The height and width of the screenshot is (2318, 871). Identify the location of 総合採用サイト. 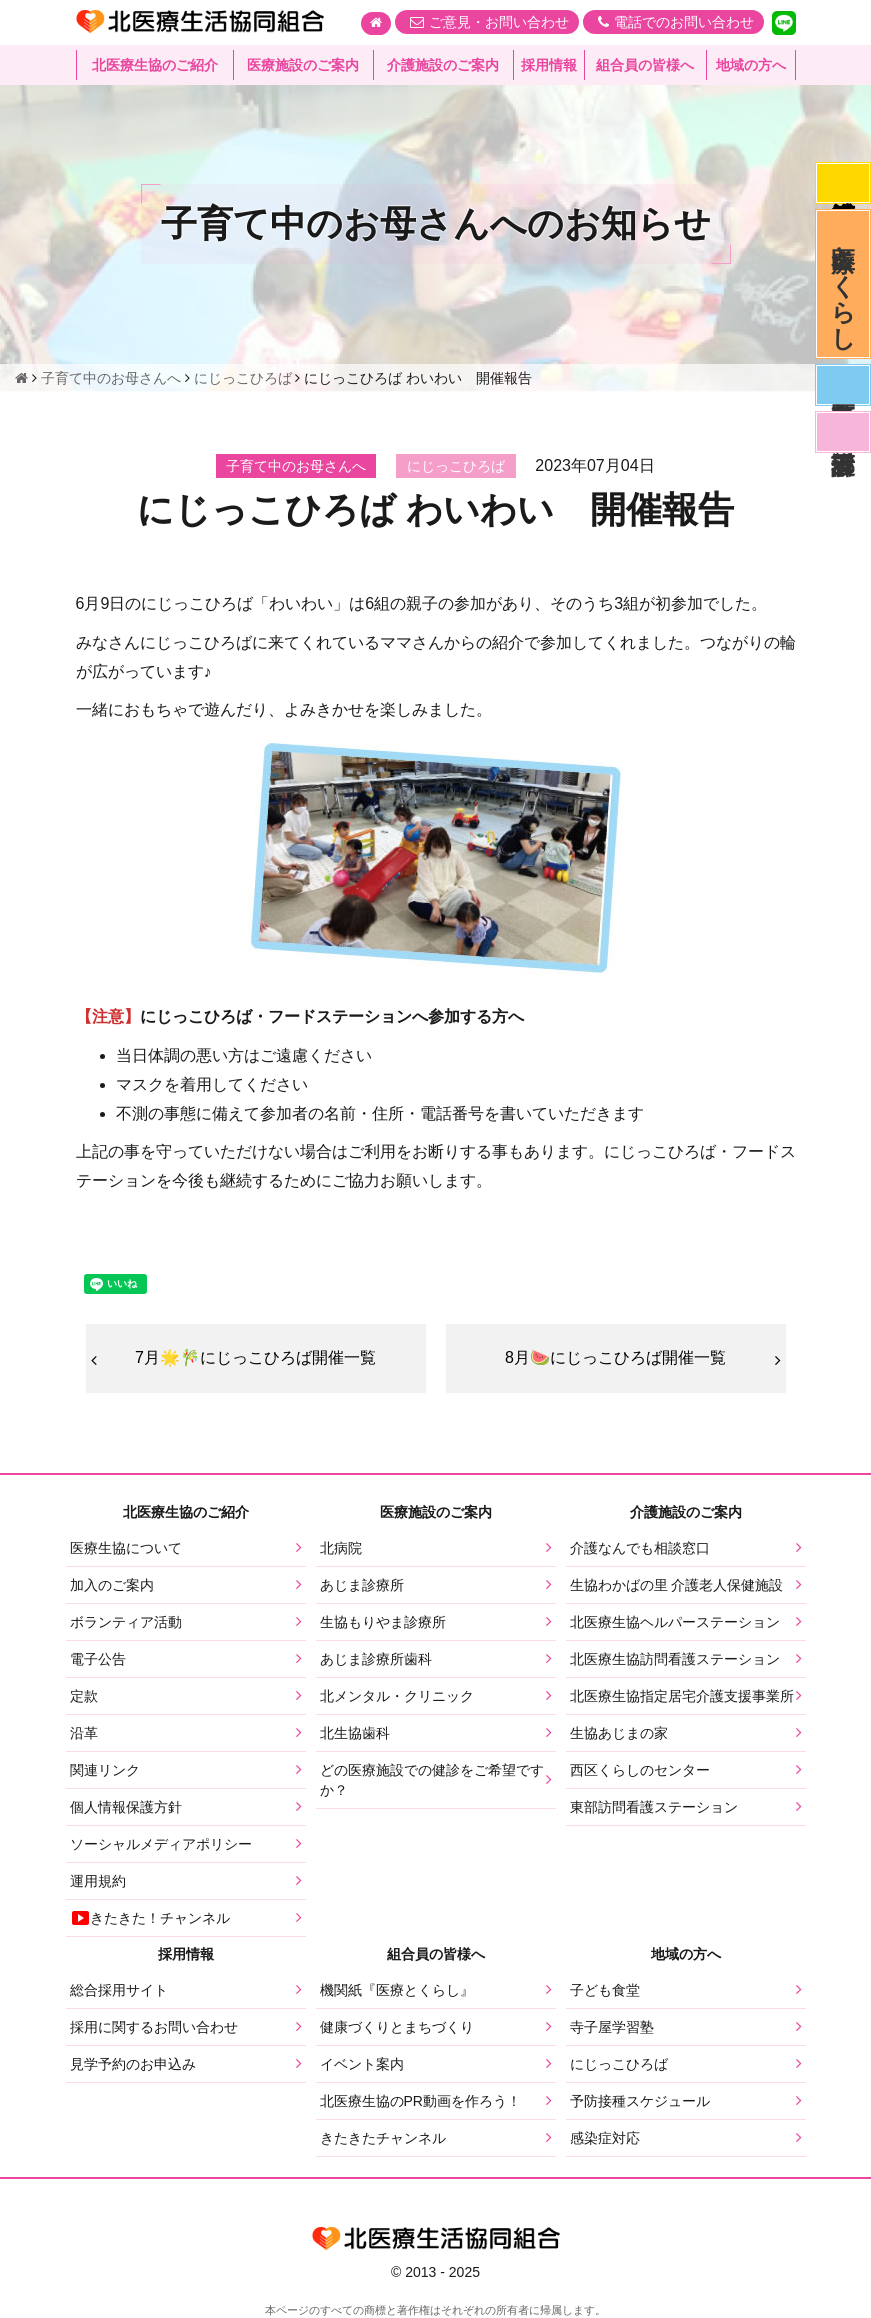
(119, 1990).